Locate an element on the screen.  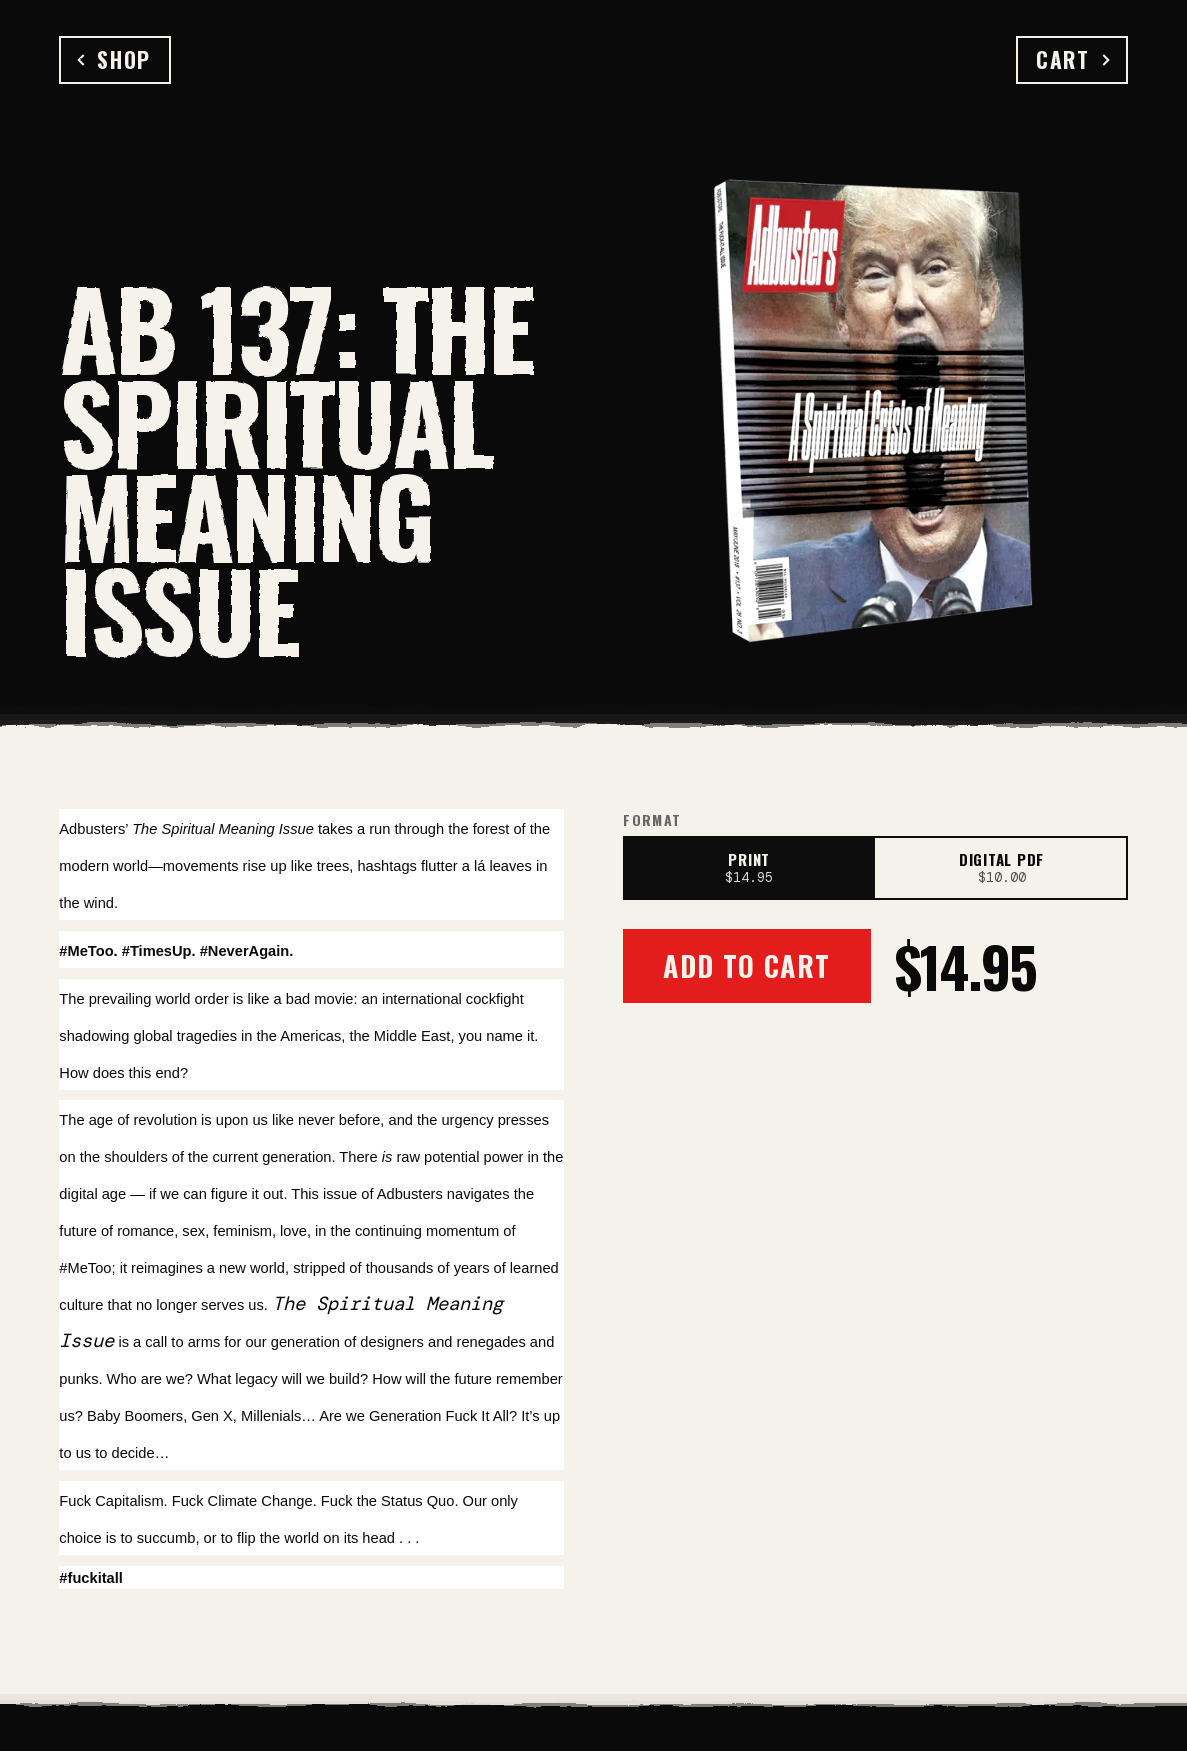
[Open full-size image] is located at coordinates (878, 405).